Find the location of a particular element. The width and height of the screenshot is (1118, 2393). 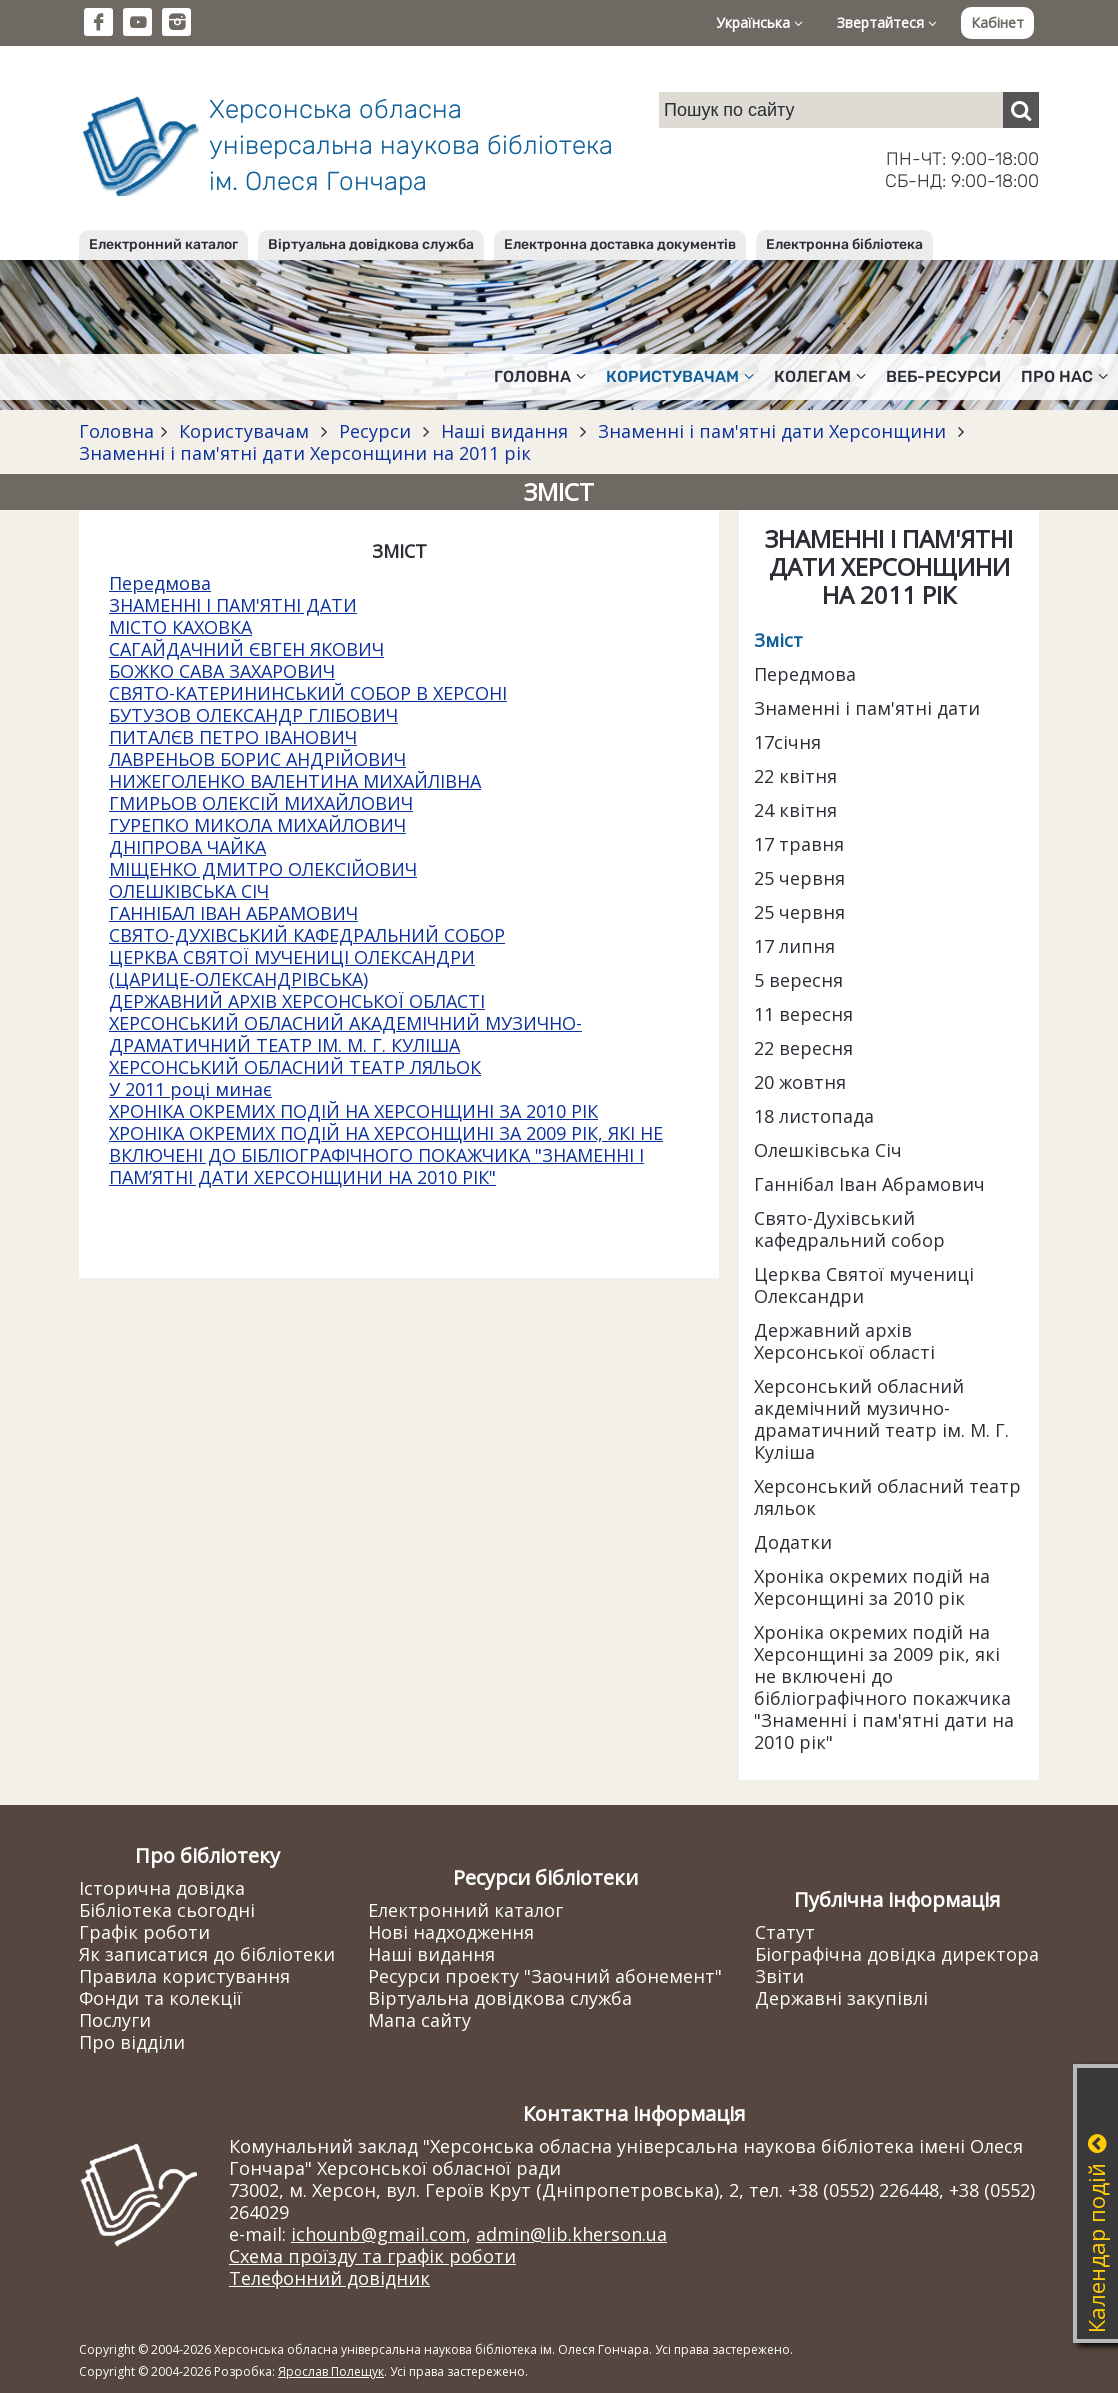

25 червня is located at coordinates (799, 878).